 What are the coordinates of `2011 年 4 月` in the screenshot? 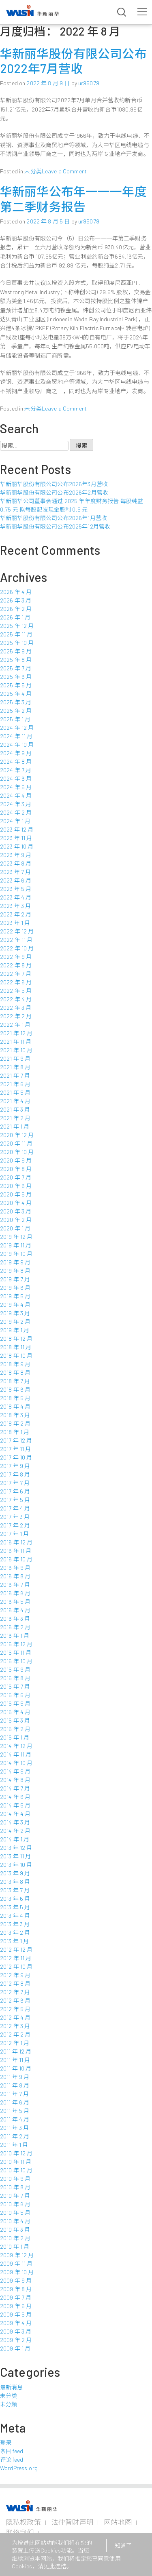 It's located at (14, 2119).